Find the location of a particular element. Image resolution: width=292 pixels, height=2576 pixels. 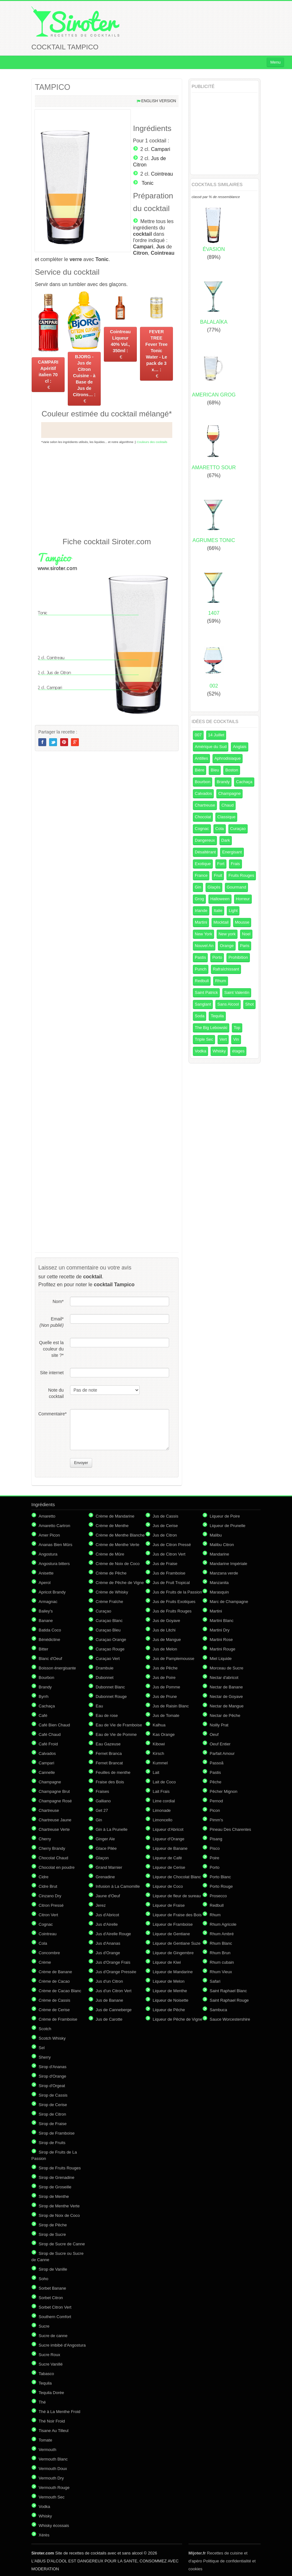

Liqueur de Framboise is located at coordinates (173, 1924).